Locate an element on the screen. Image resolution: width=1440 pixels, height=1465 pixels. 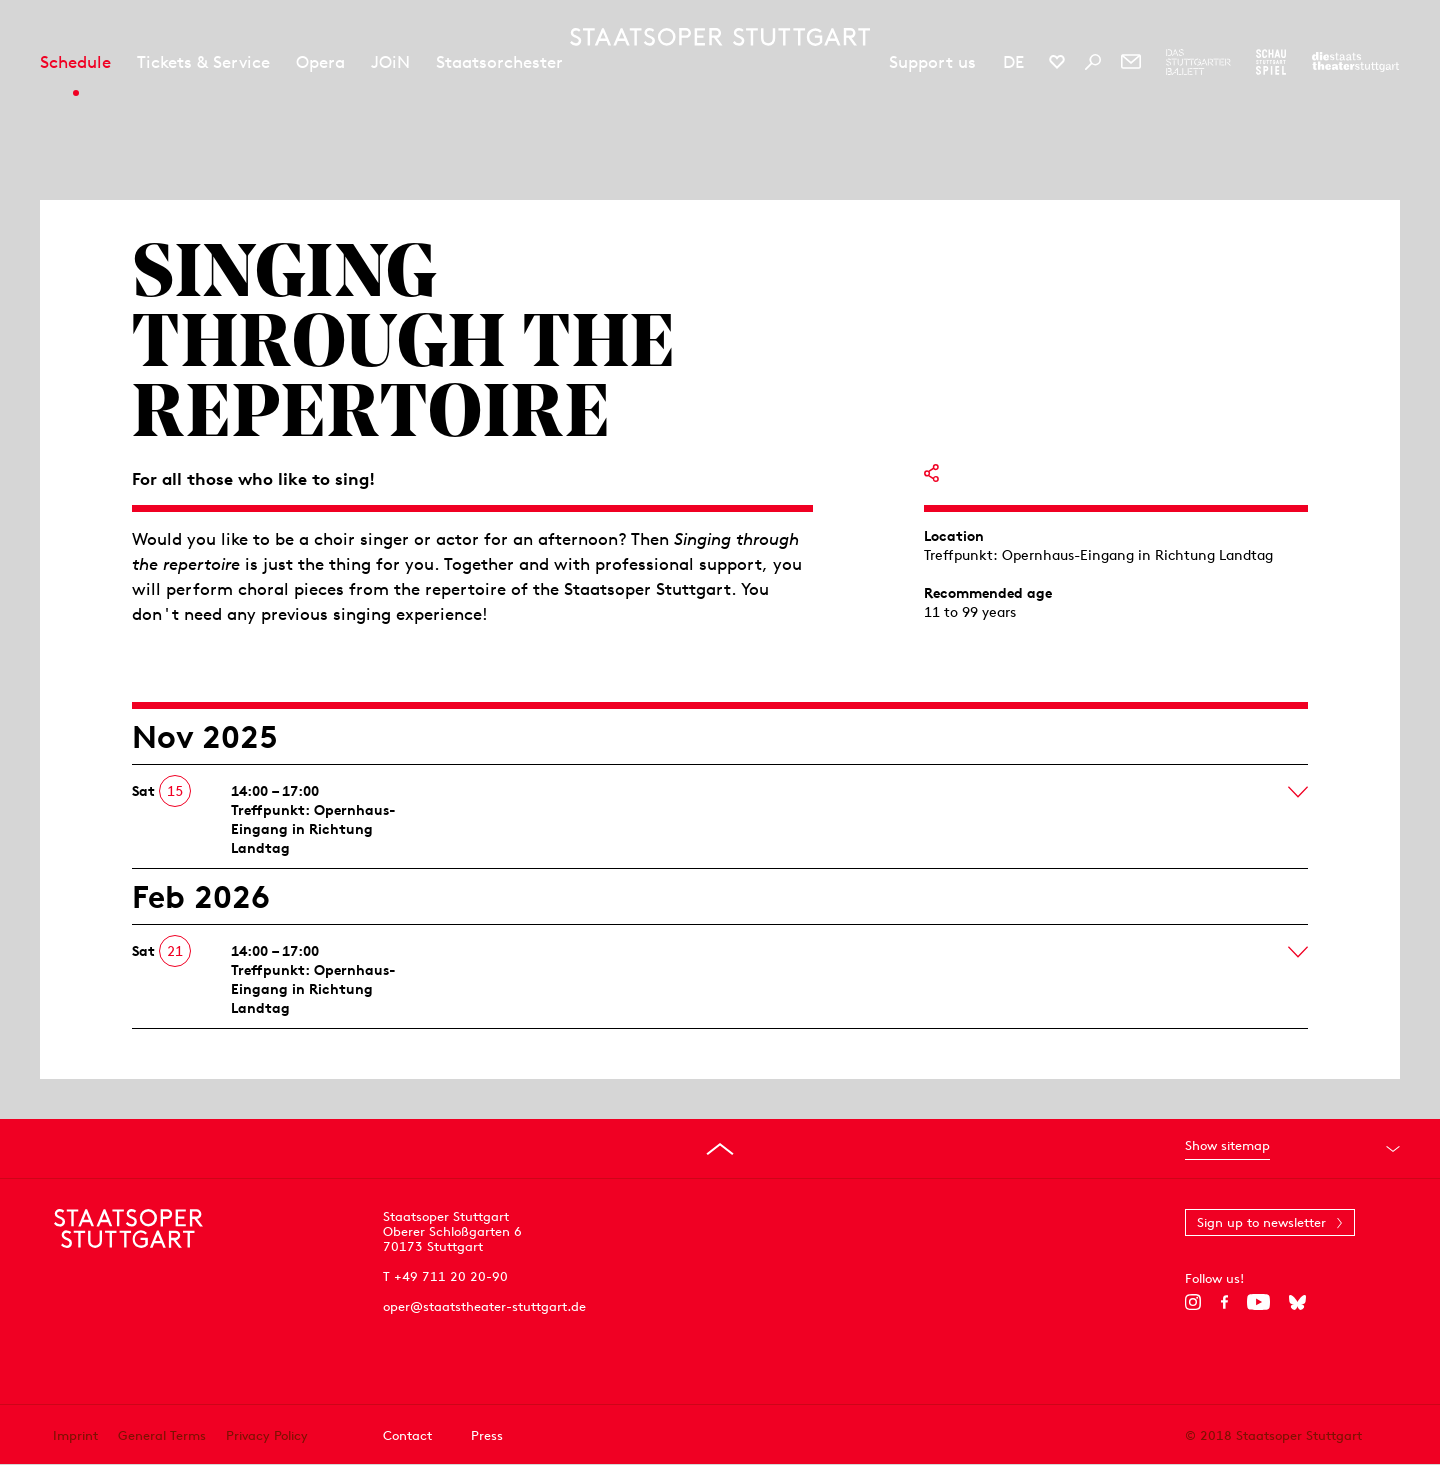
[To the website of The Stuttgart Ballet] is located at coordinates (1198, 62).